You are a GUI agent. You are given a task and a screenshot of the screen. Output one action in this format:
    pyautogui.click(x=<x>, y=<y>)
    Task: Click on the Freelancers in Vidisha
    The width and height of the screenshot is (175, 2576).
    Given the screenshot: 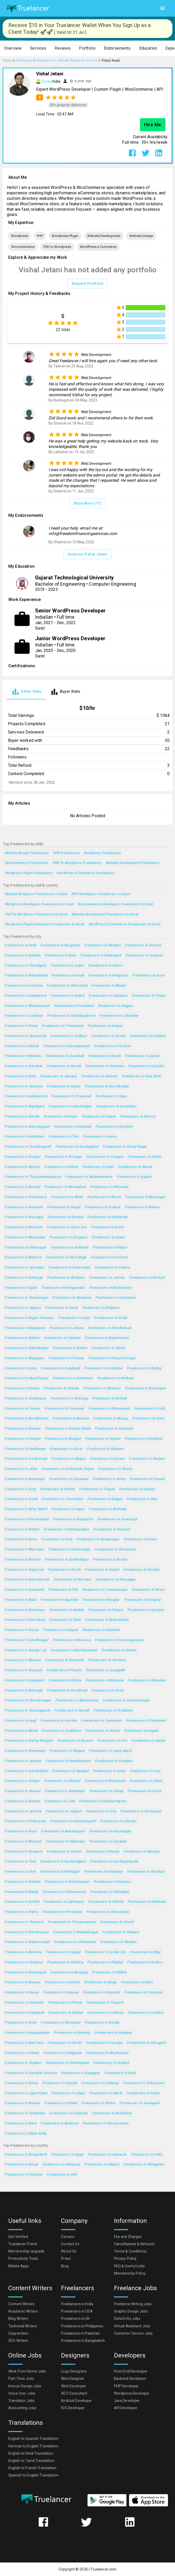 What is the action you would take?
    pyautogui.click(x=105, y=1902)
    